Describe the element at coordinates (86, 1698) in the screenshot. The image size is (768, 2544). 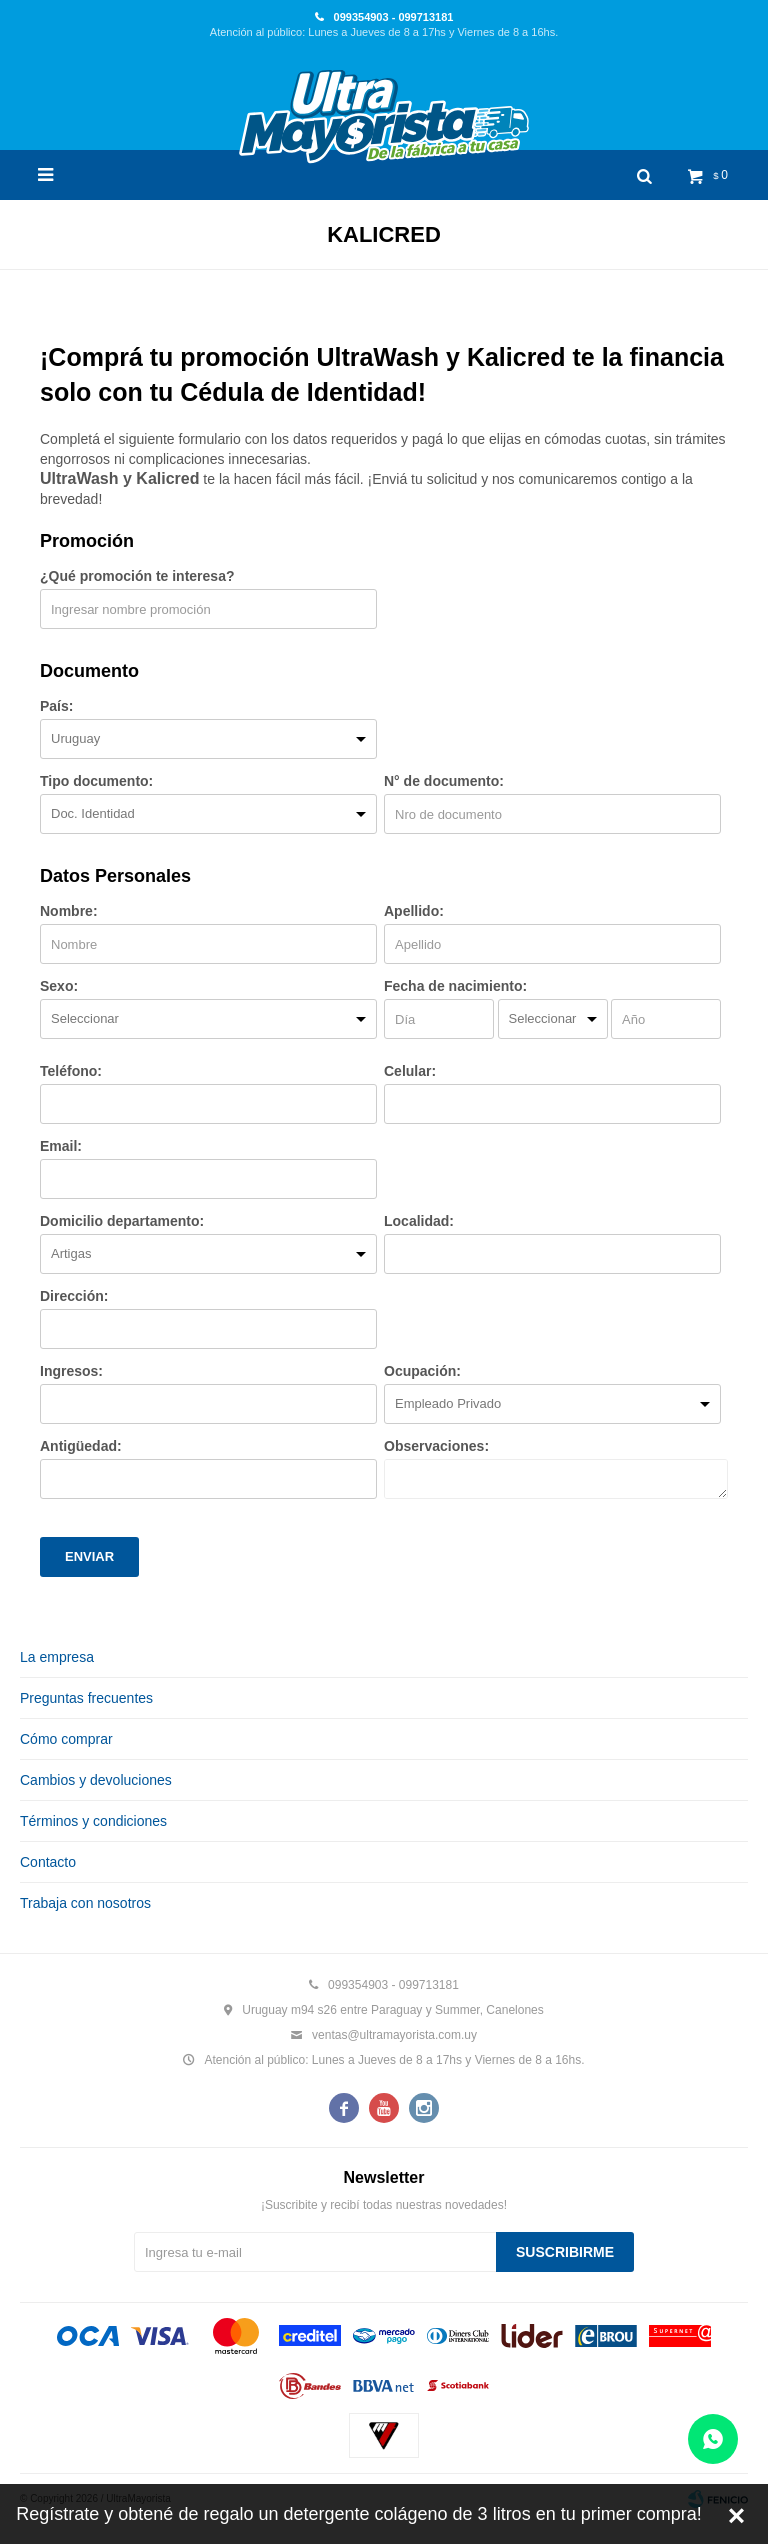
I see `Preguntas frecuentes` at that location.